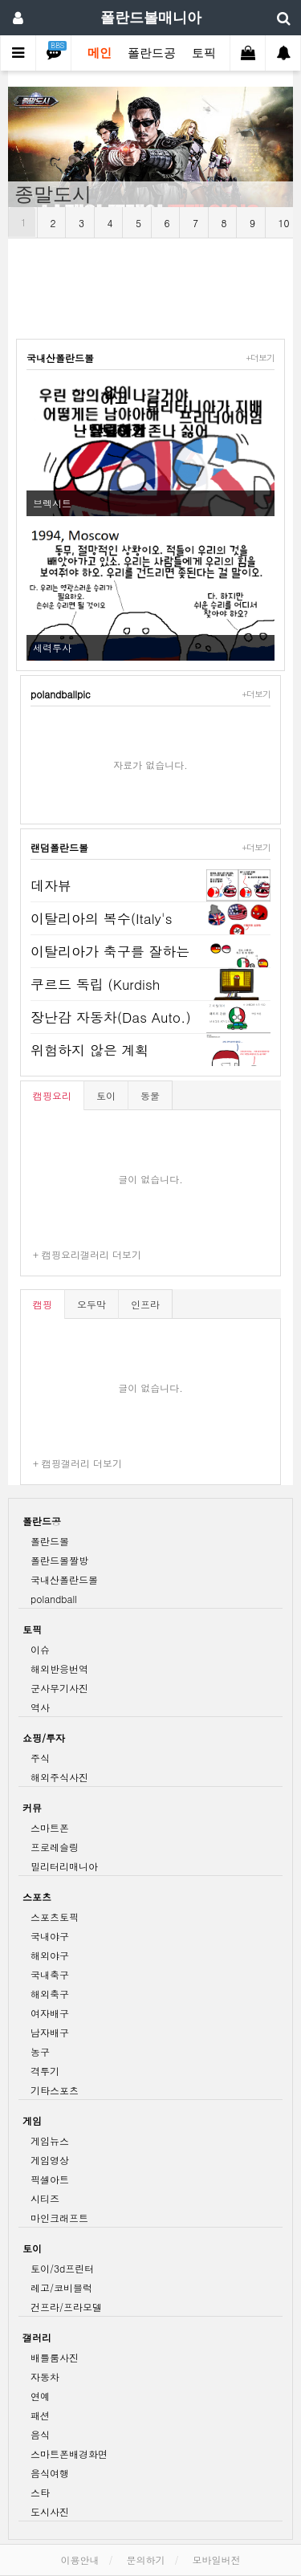 This screenshot has width=301, height=2576. Describe the element at coordinates (284, 223) in the screenshot. I see `10` at that location.